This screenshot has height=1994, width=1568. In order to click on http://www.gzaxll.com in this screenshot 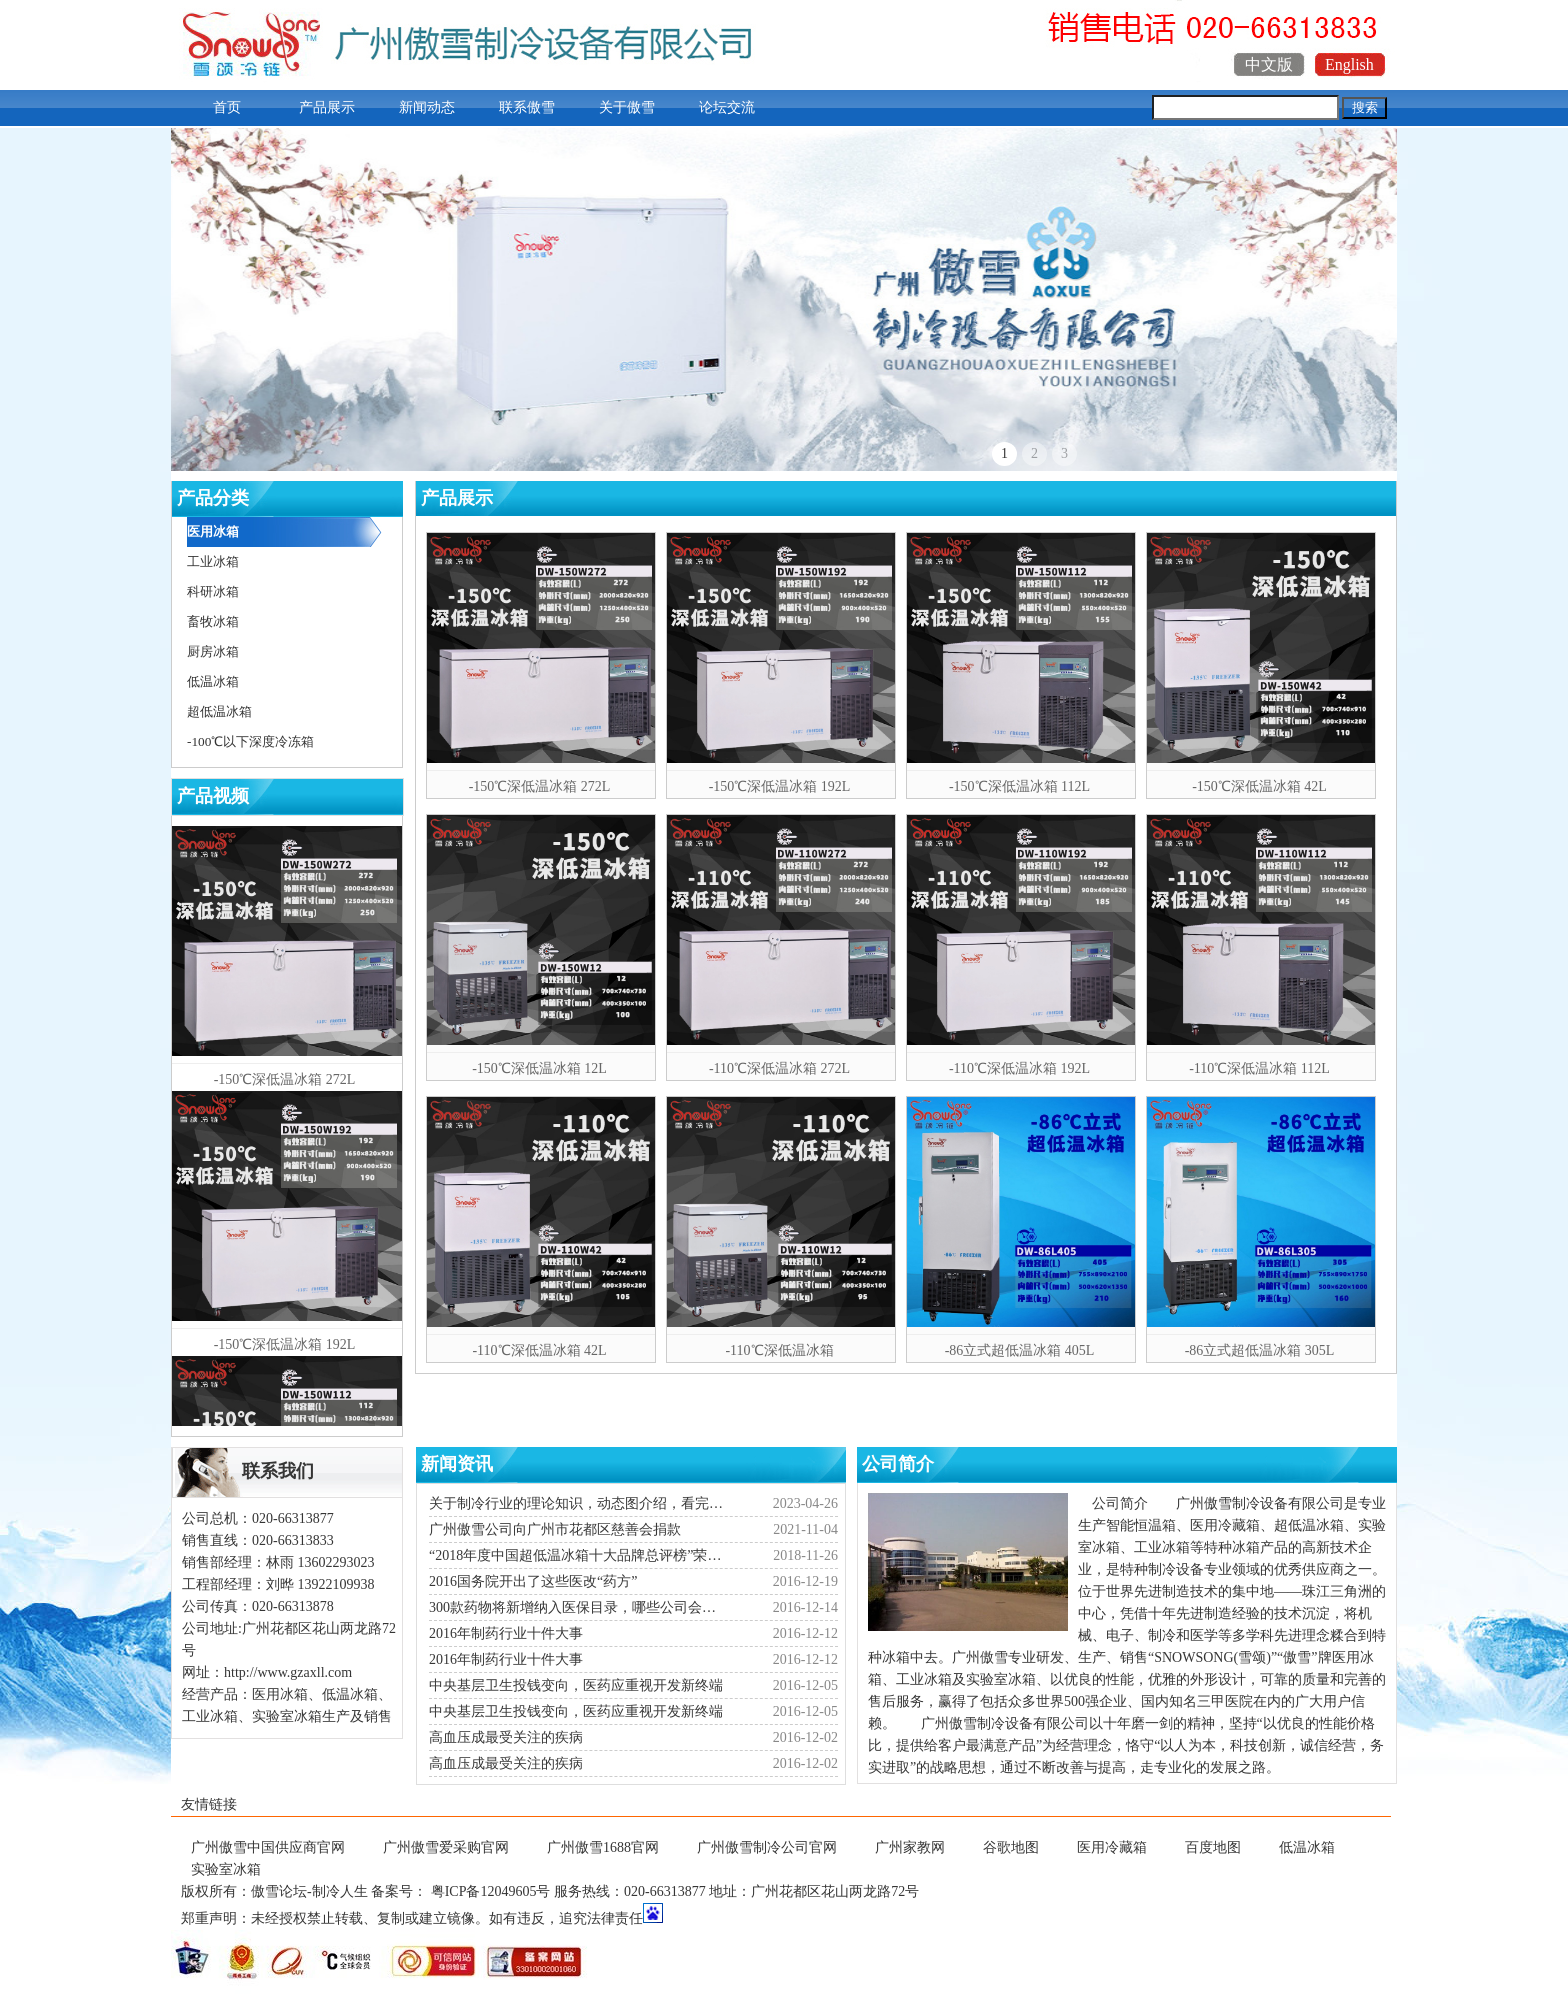, I will do `click(288, 1672)`.